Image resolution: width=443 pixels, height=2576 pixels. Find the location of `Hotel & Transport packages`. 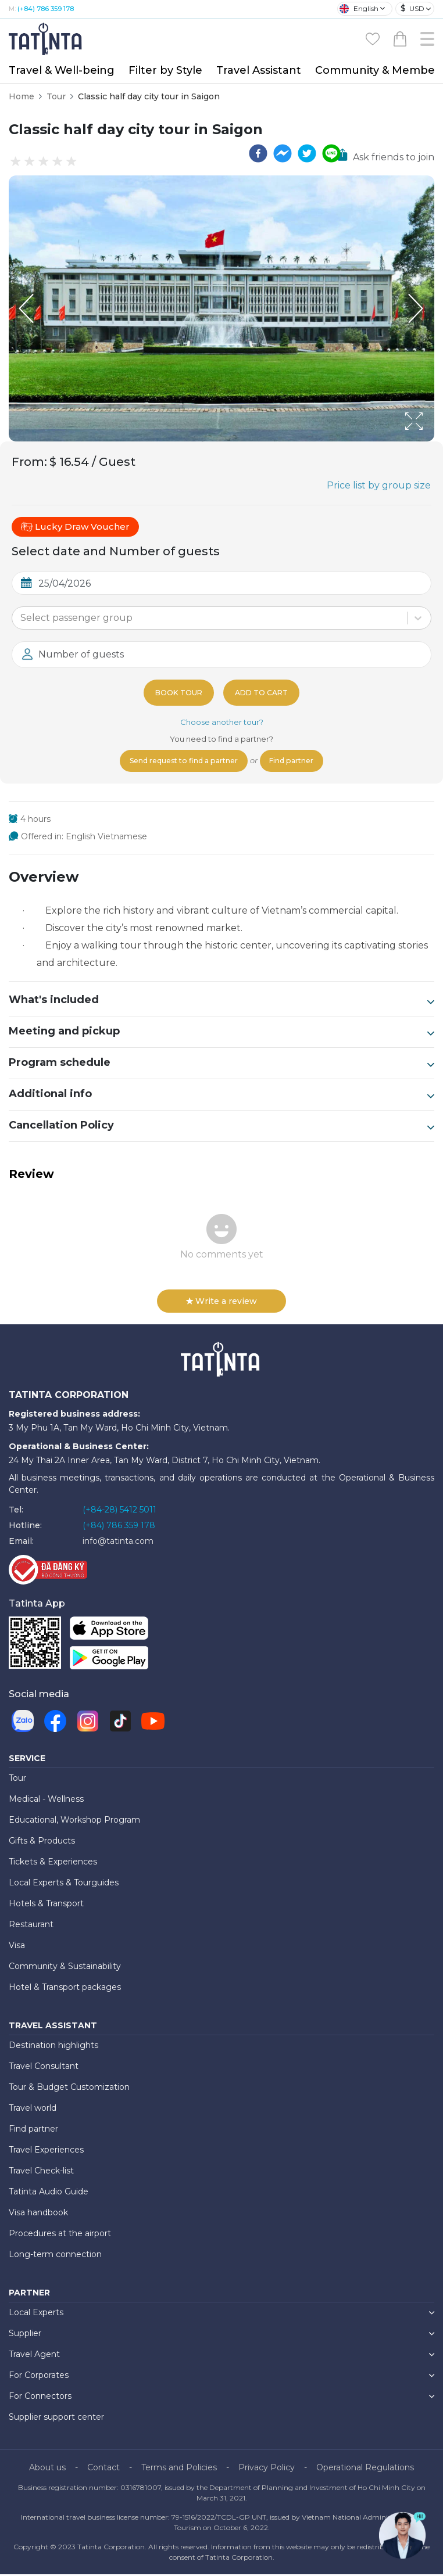

Hotel & Transport packages is located at coordinates (65, 1989).